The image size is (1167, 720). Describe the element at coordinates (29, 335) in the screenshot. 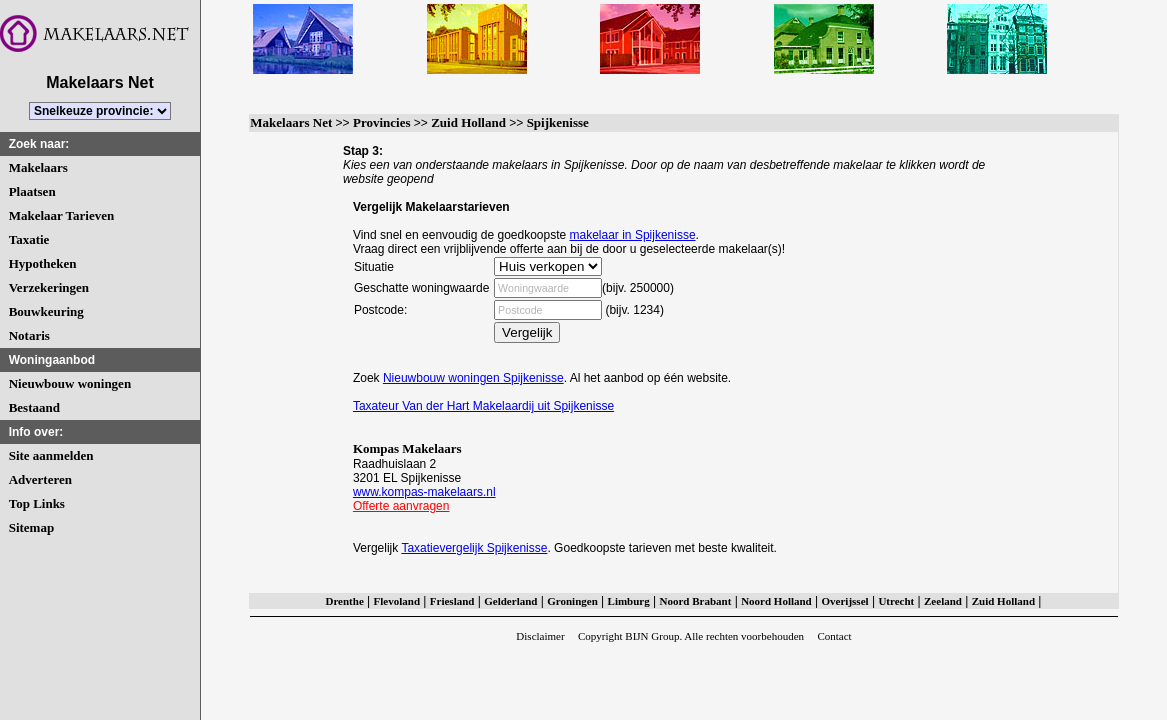

I see `Notaris` at that location.